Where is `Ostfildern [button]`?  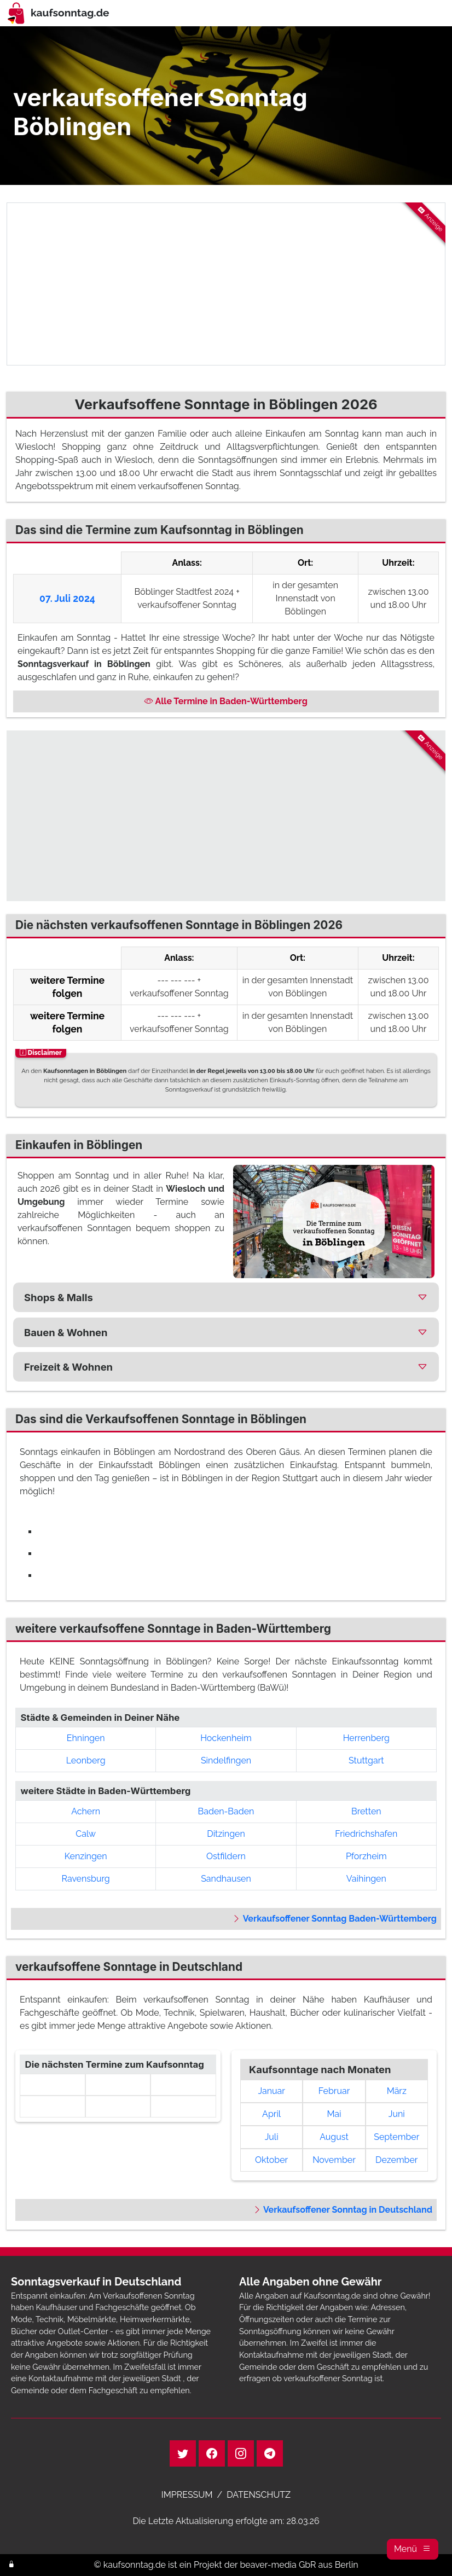 Ostfildern [button] is located at coordinates (226, 1856).